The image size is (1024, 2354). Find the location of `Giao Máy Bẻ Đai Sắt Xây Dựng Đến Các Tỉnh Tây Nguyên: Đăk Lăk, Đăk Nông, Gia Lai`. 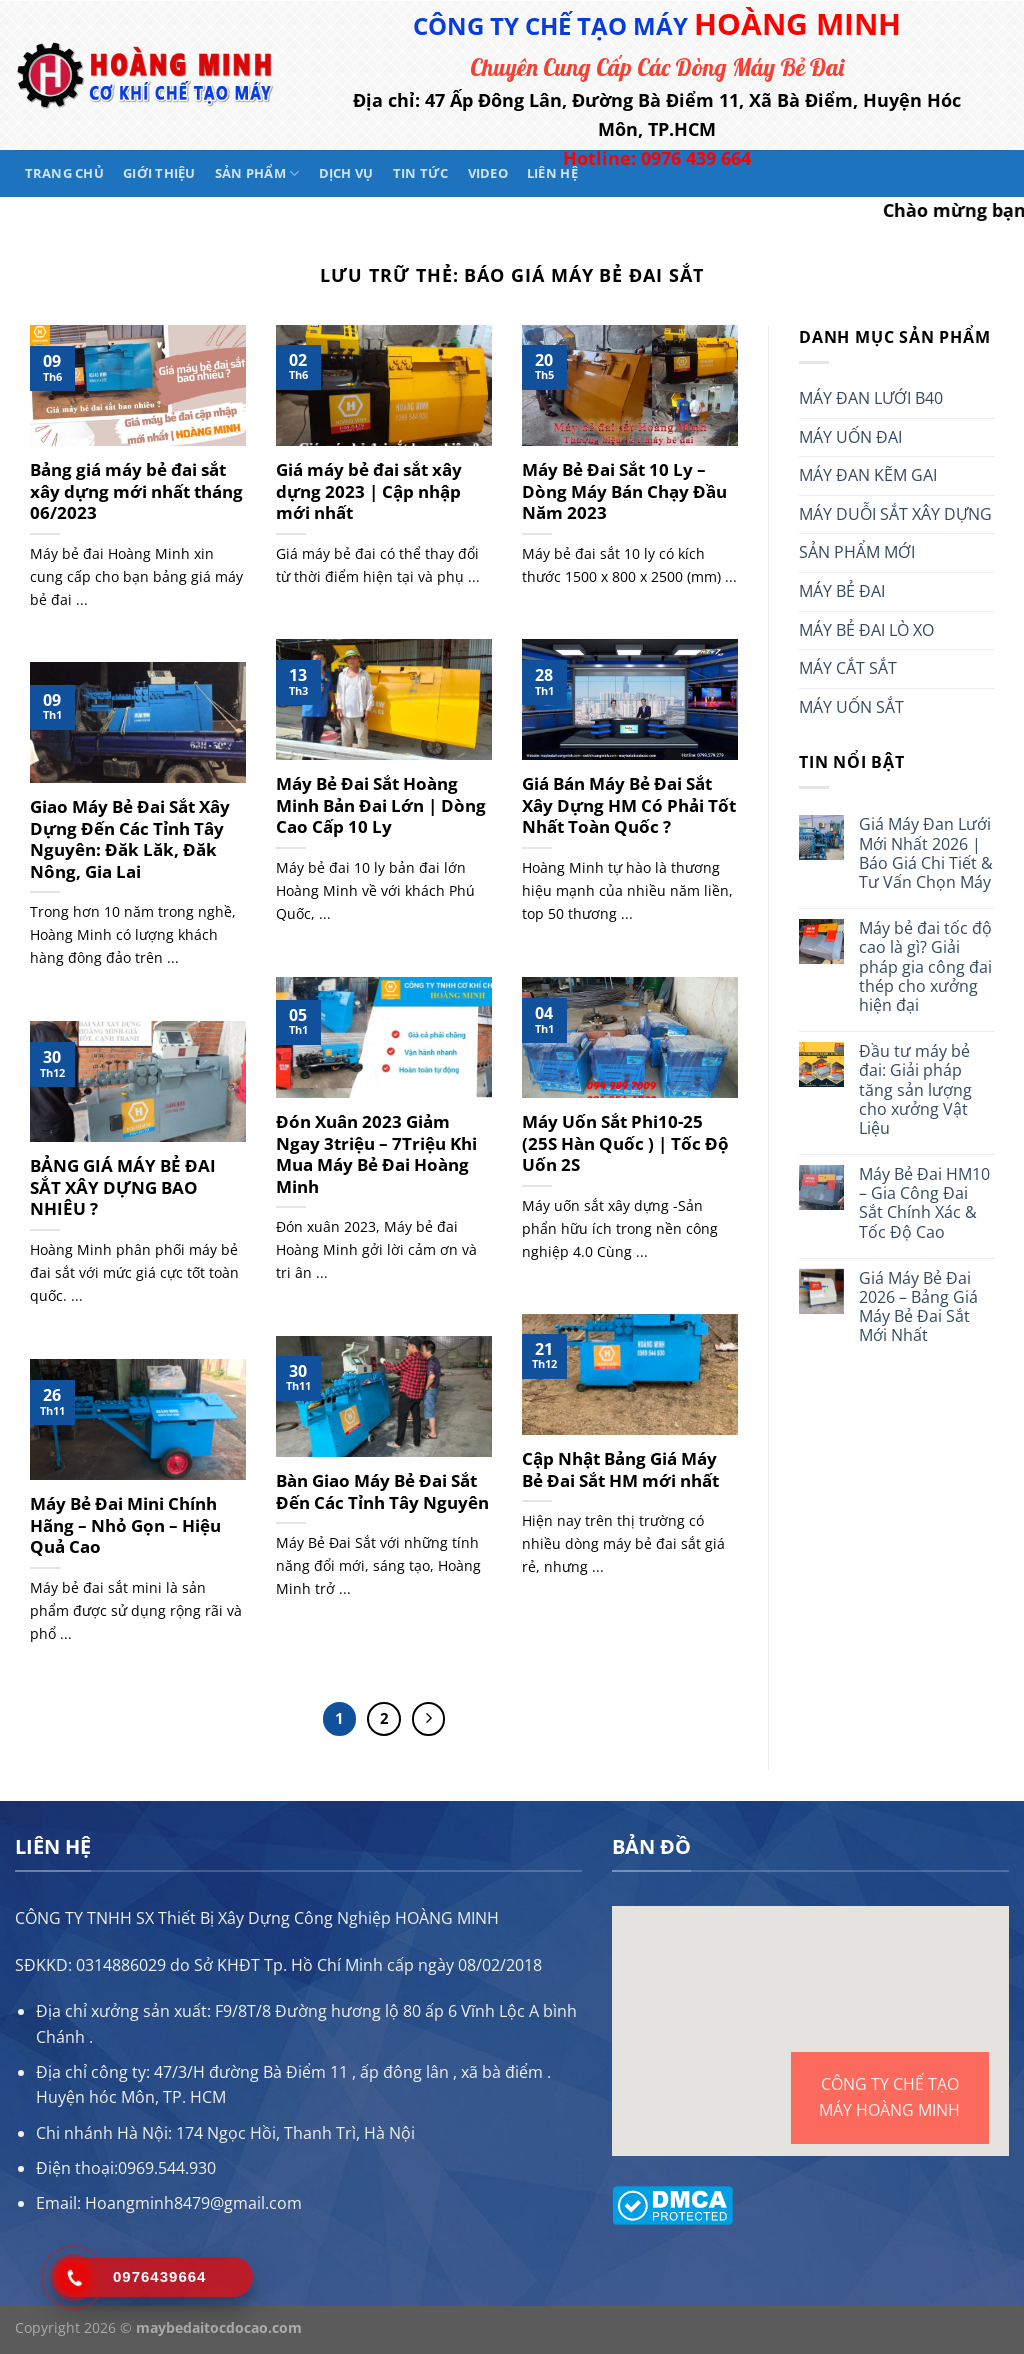

Giao Máy Bẻ Đai Sắt Xây Dựng Đến Các Tỉnh Tây Nguyên: Đăk Lăk, Đăk Nông, Gia Lai is located at coordinates (130, 839).